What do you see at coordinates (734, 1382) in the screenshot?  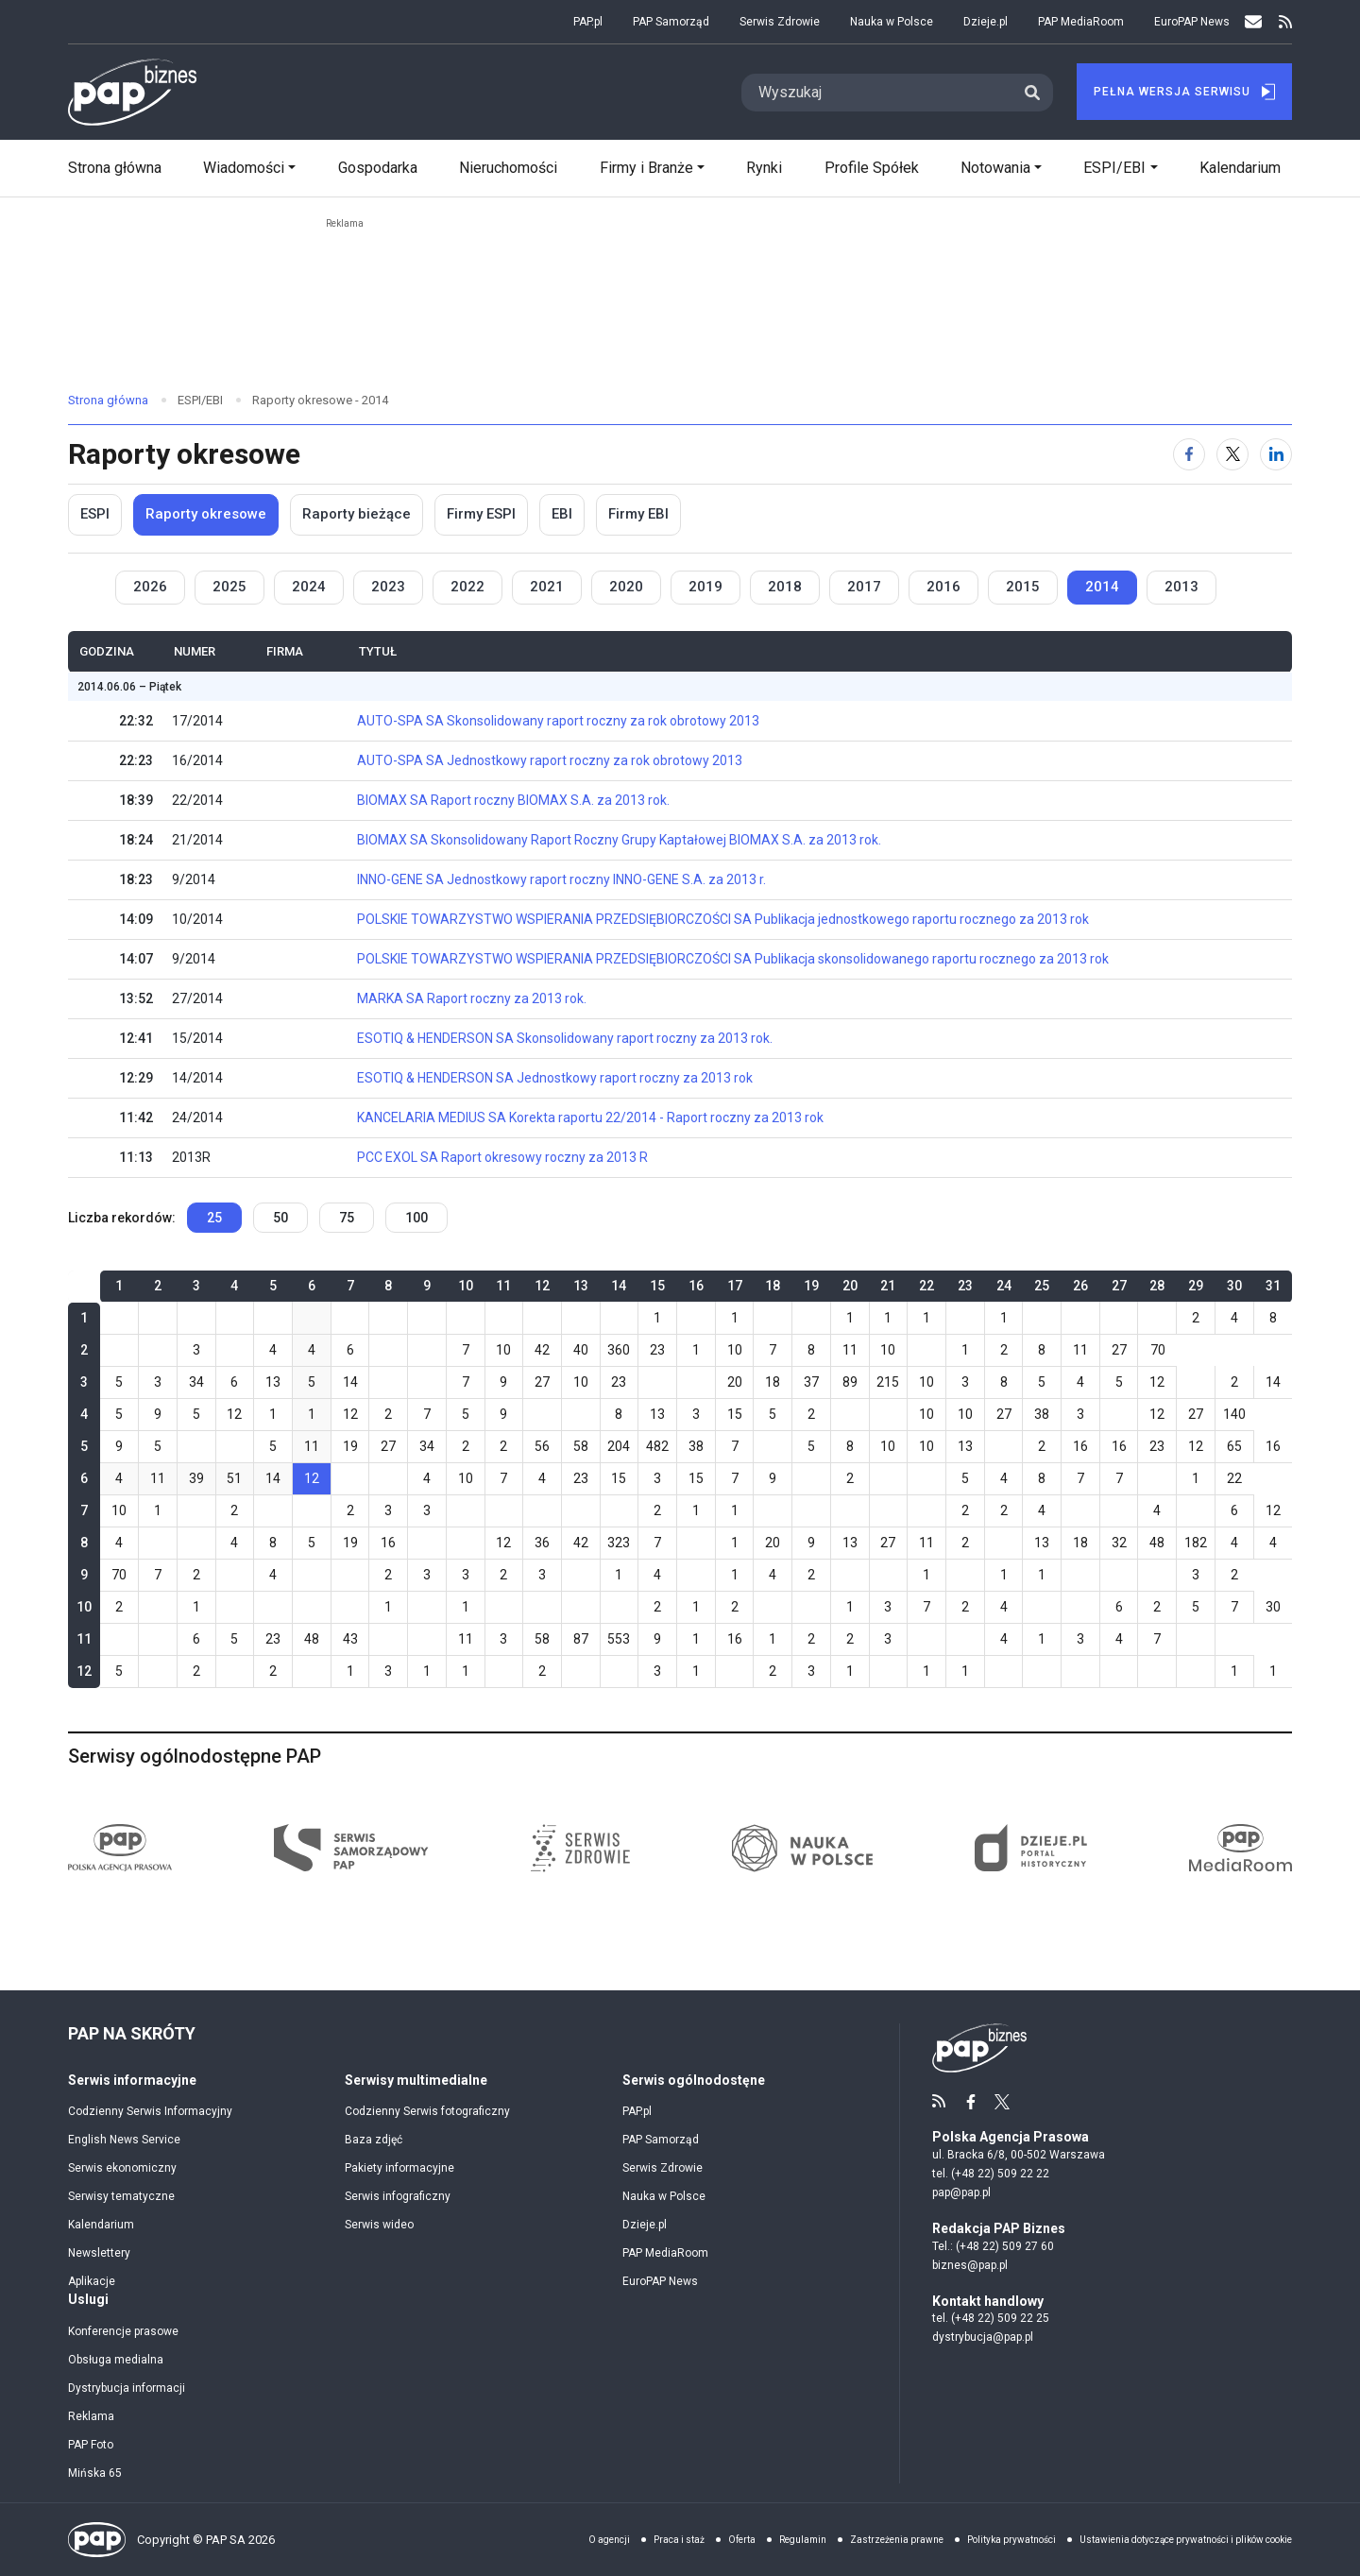 I see `20` at bounding box center [734, 1382].